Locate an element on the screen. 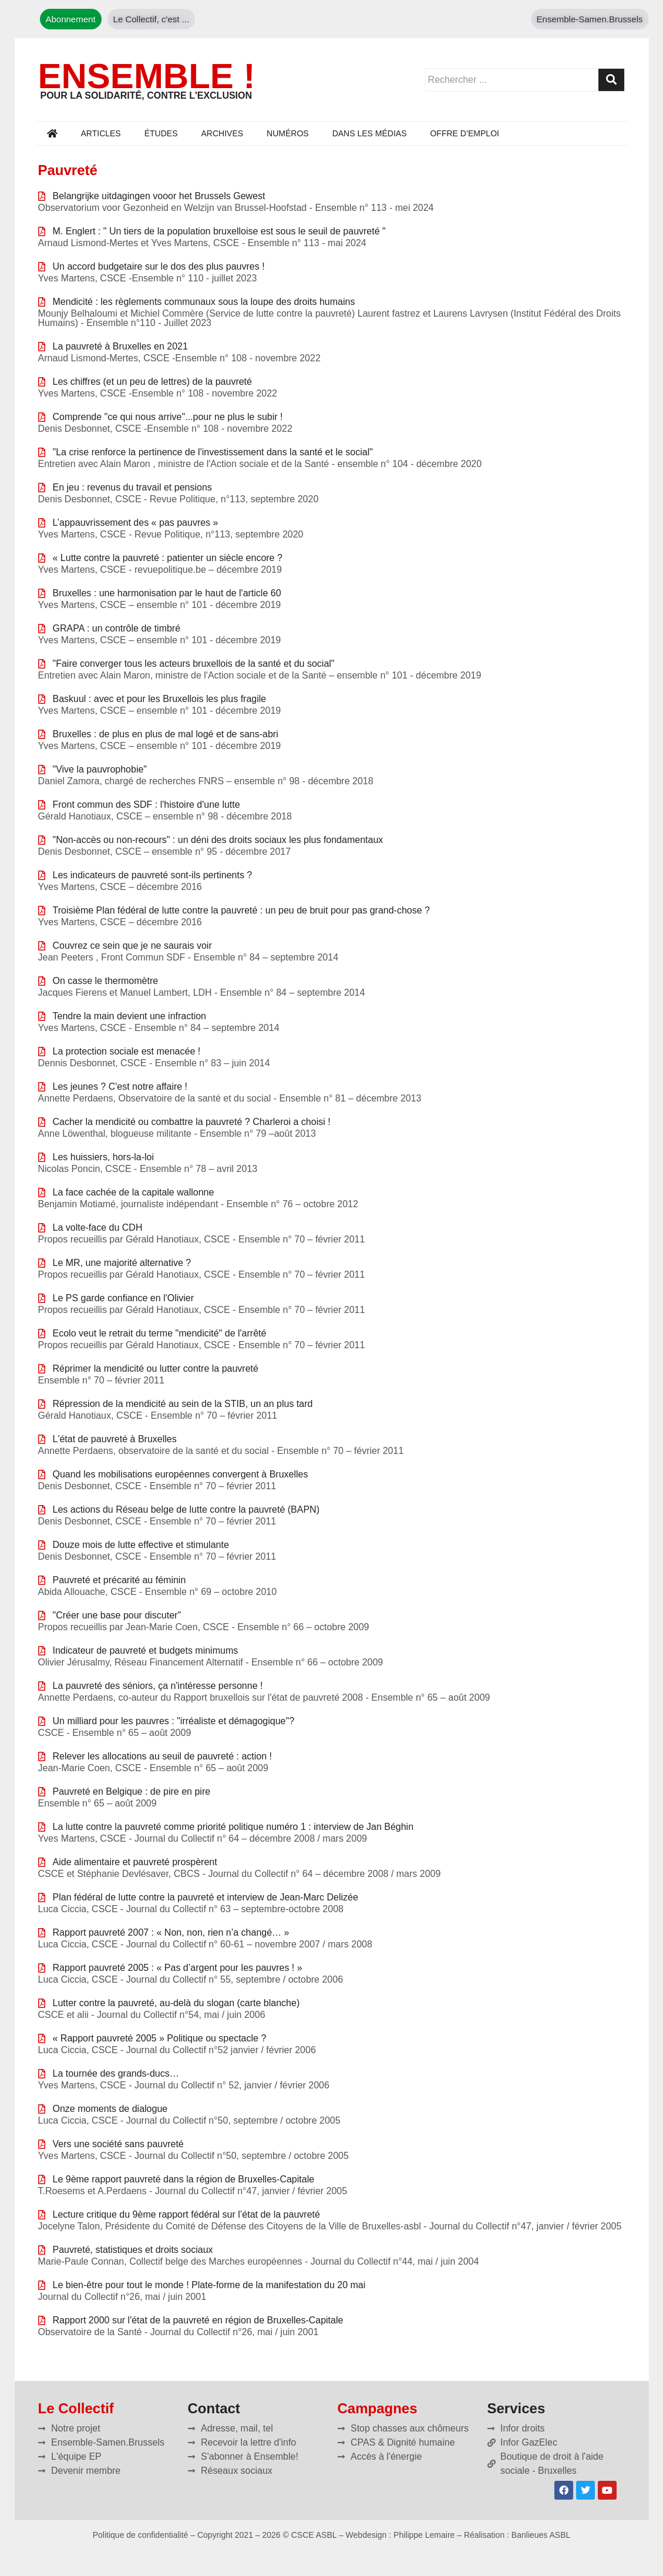  Banlieues ASBL is located at coordinates (540, 2535).